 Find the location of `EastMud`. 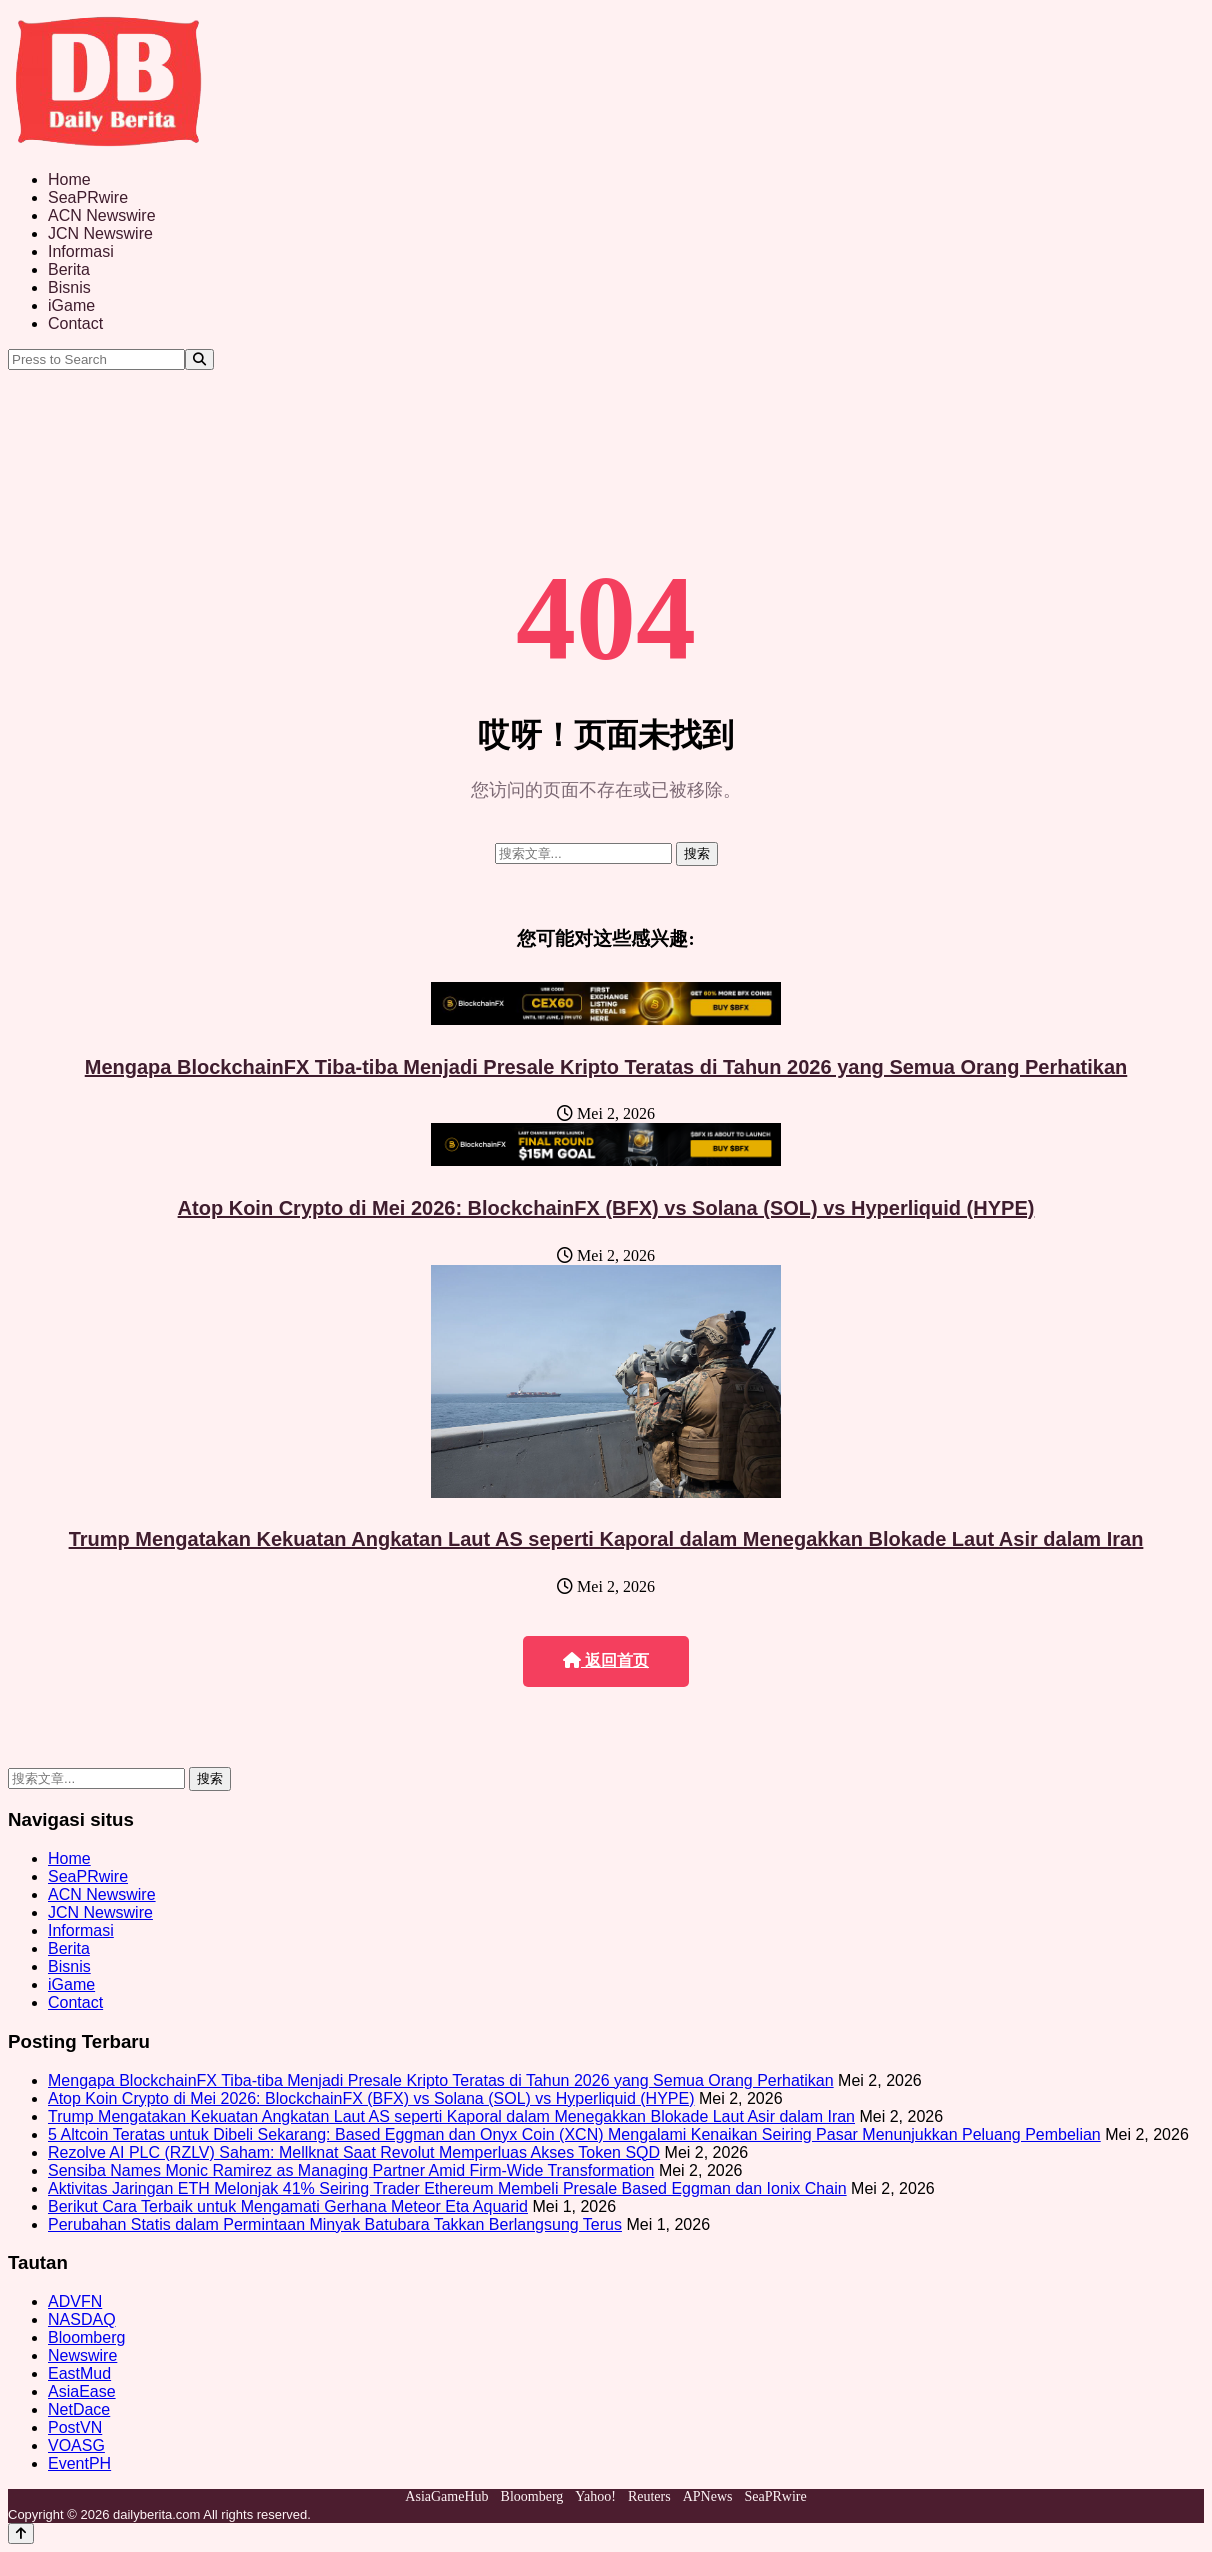

EastMud is located at coordinates (79, 2373).